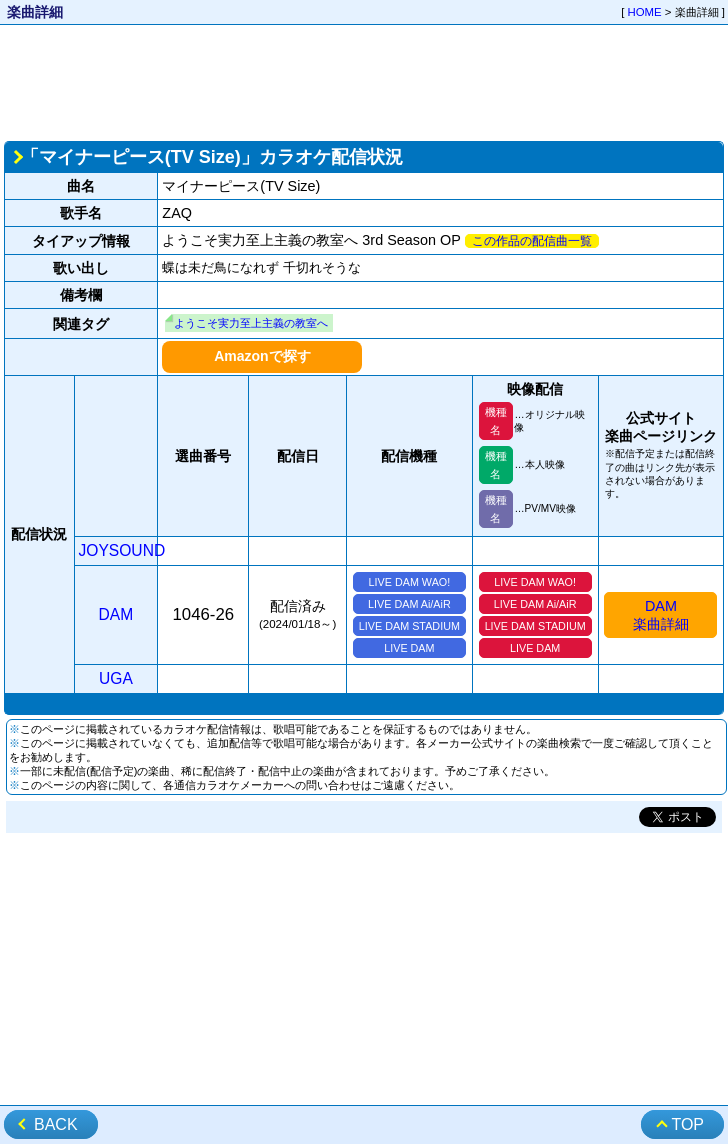 This screenshot has width=728, height=1144. I want to click on この作品の配信曲一覧, so click(532, 241).